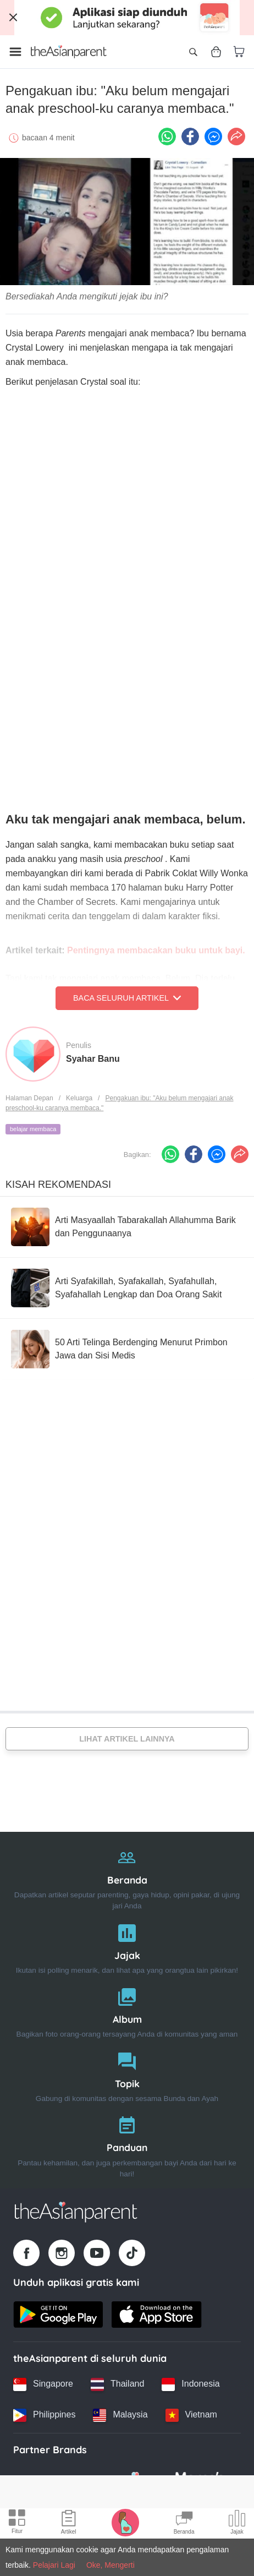 This screenshot has width=254, height=2576. I want to click on [Panduan], so click(127, 2144).